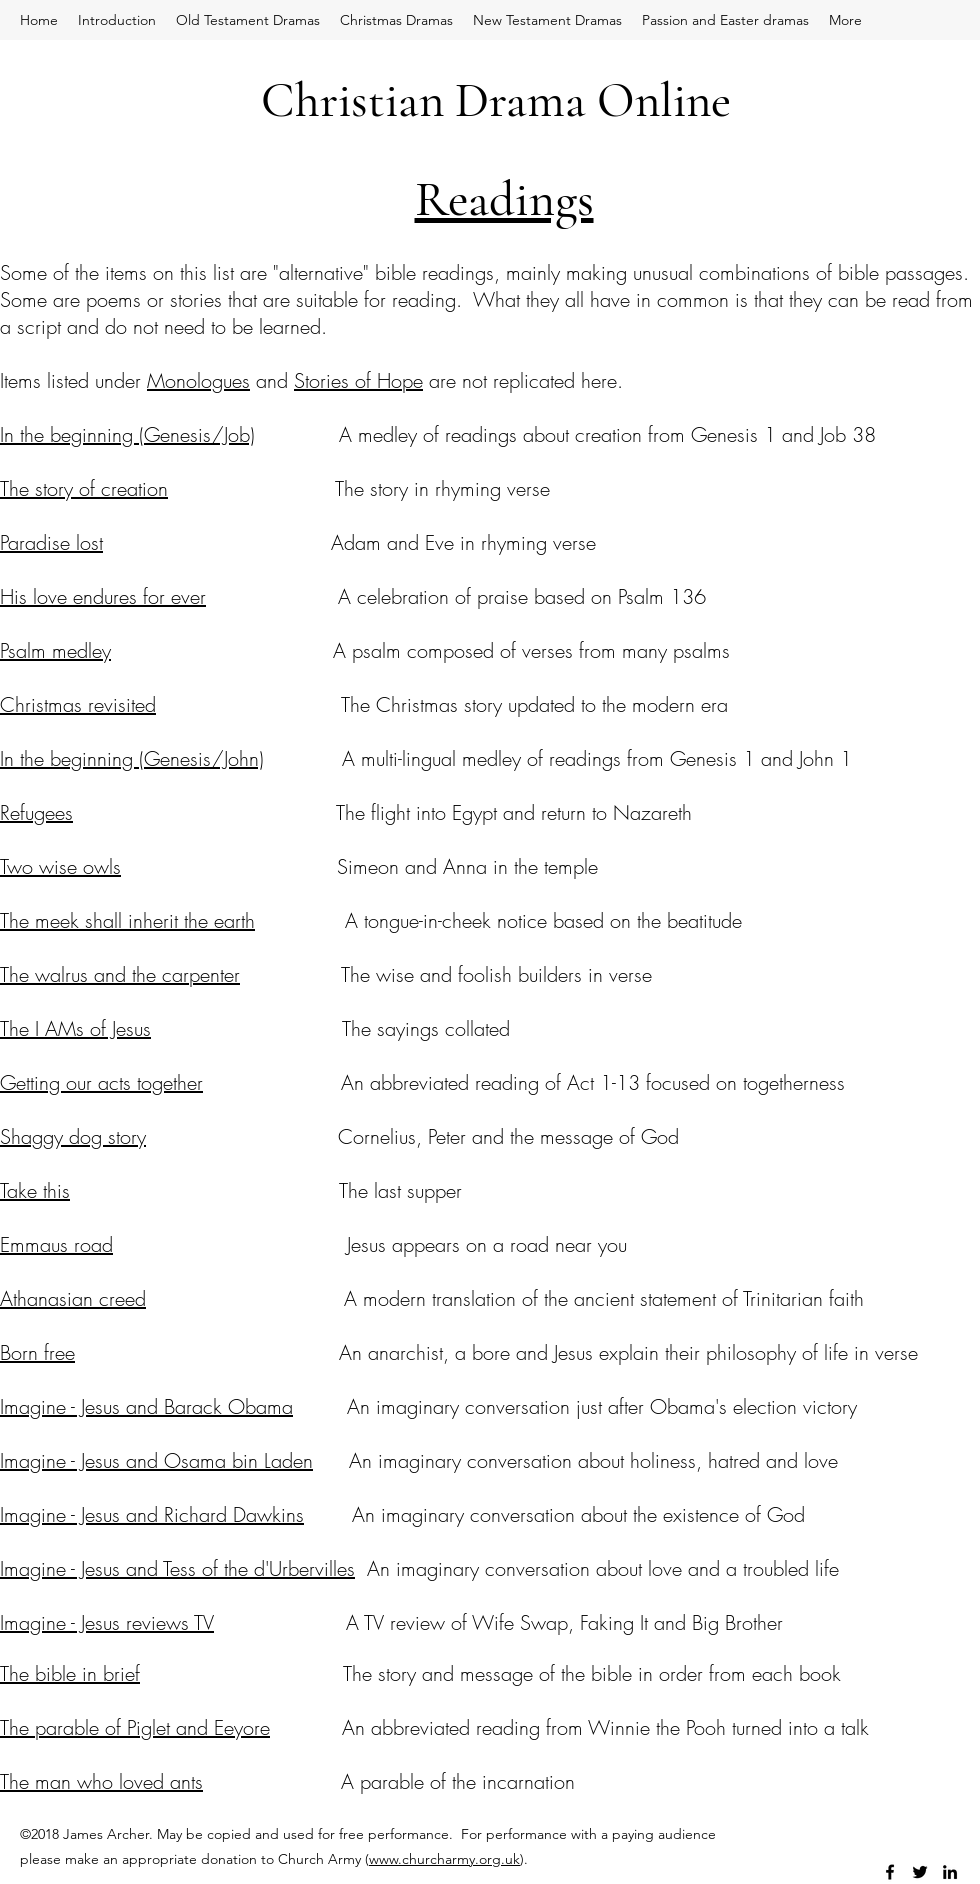  I want to click on The bible in brief, so click(70, 1673).